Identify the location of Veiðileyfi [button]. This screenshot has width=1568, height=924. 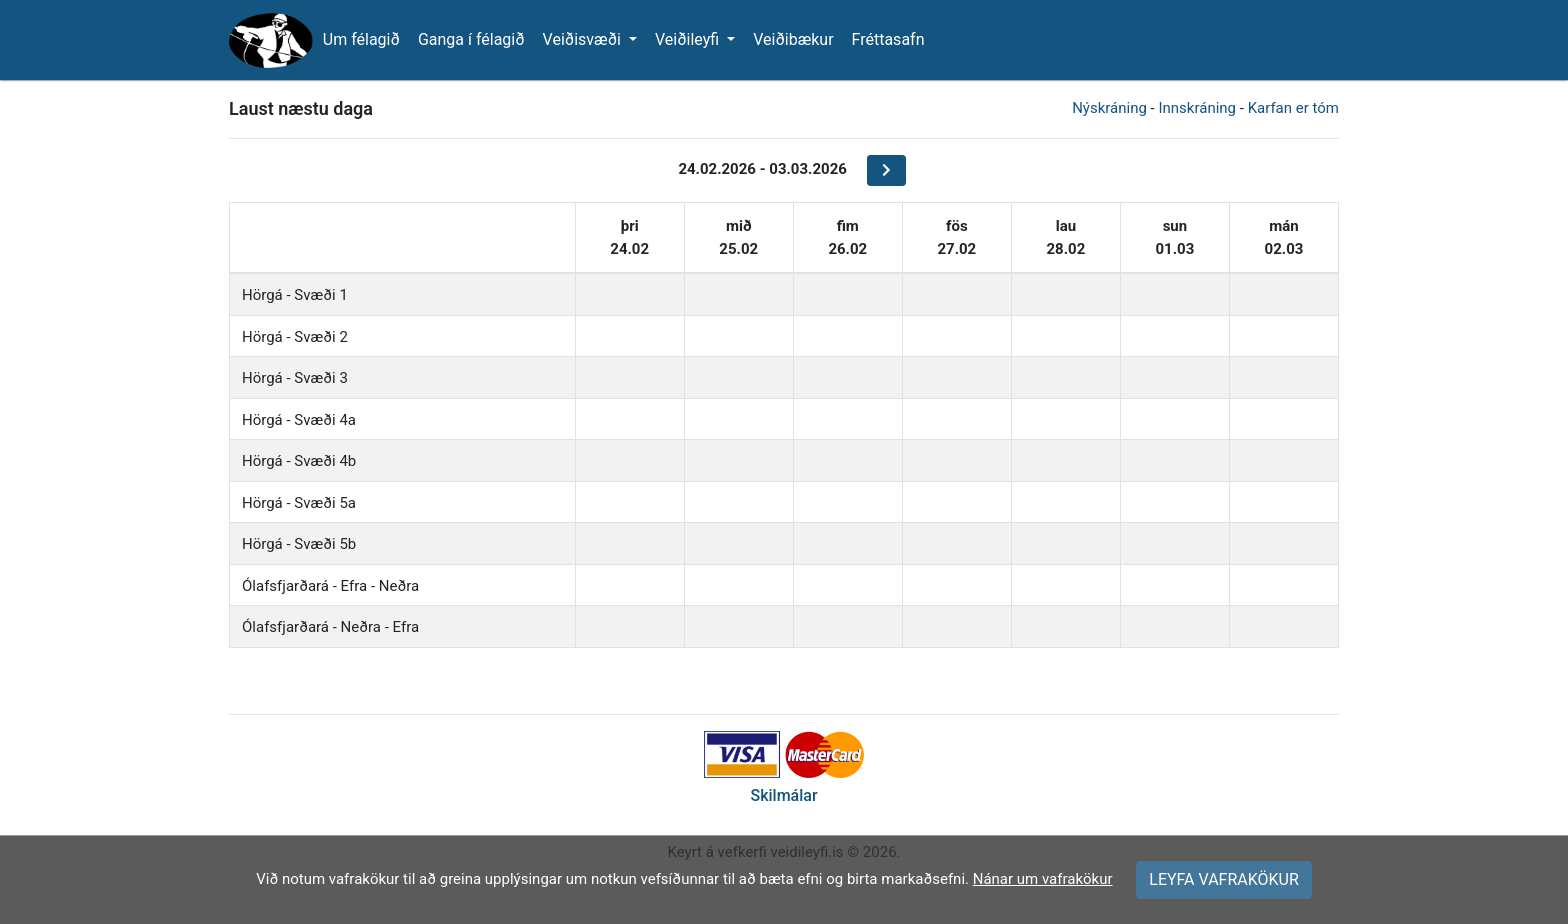
(689, 39).